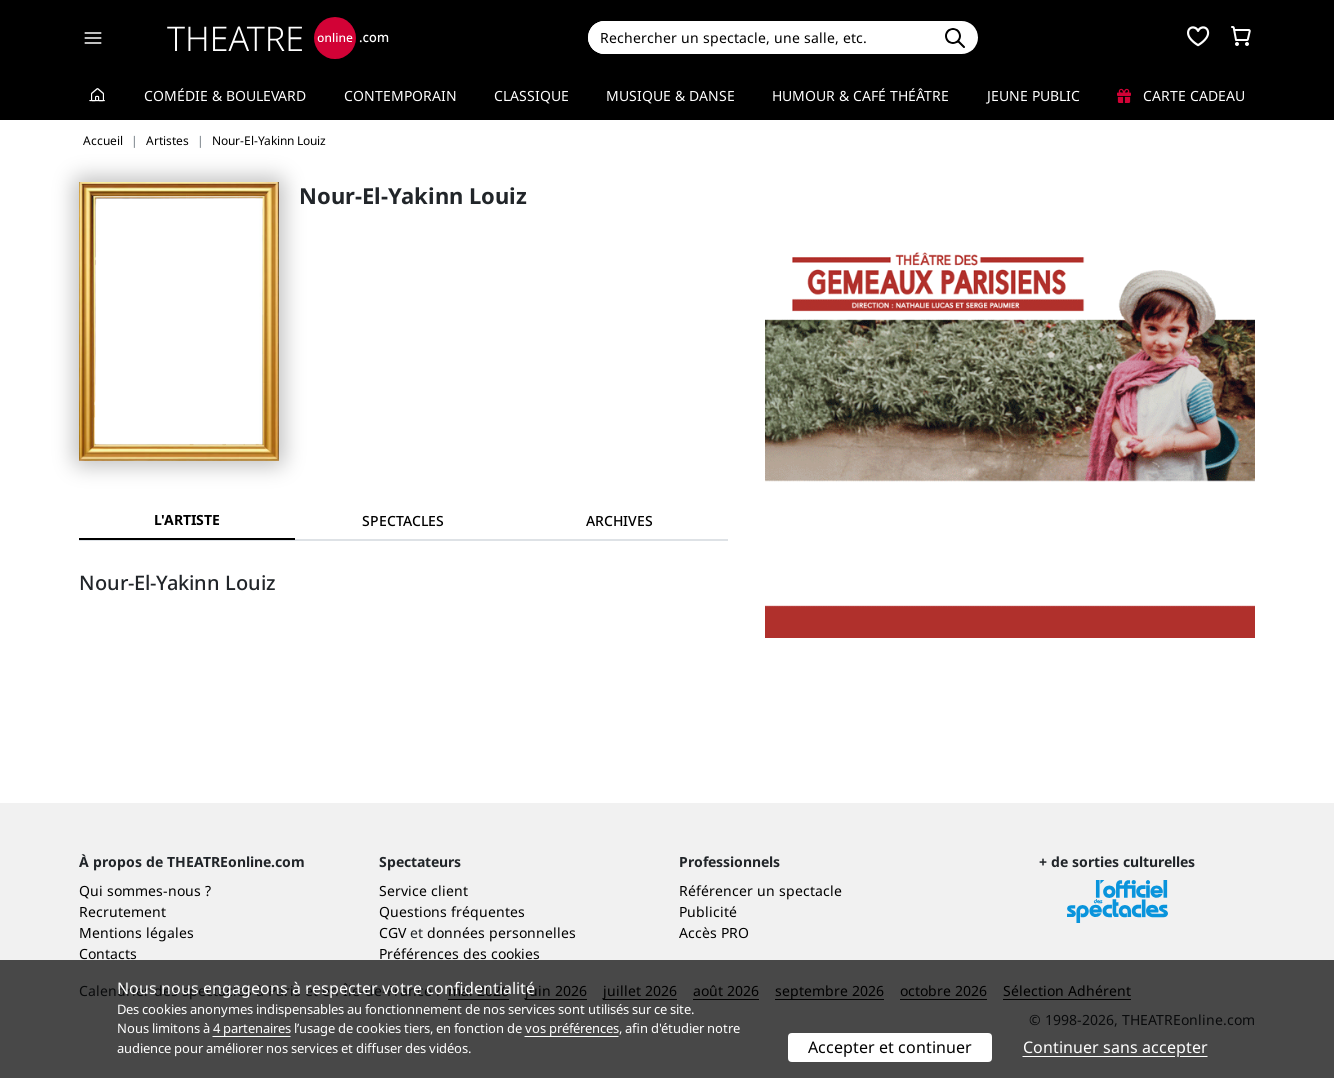  Describe the element at coordinates (572, 1028) in the screenshot. I see `vos préférences` at that location.